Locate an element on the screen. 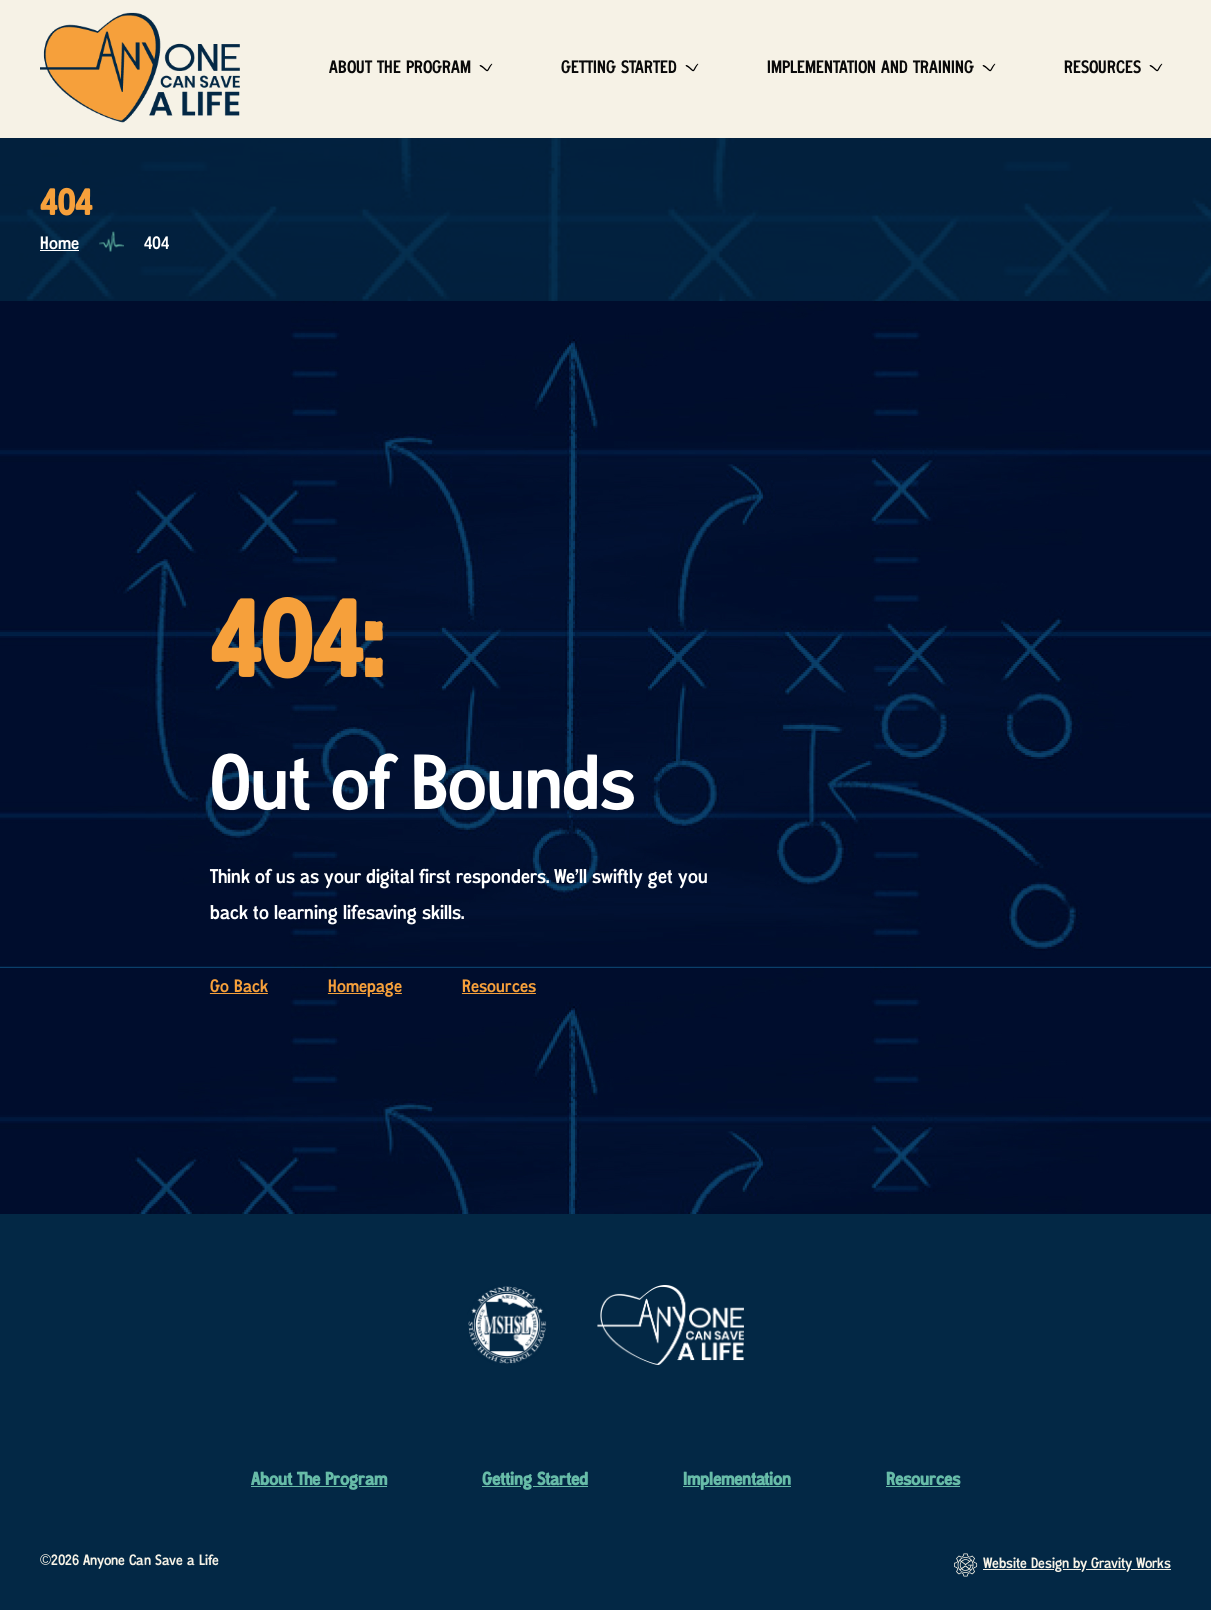 This screenshot has width=1211, height=1610. Home is located at coordinates (59, 244).